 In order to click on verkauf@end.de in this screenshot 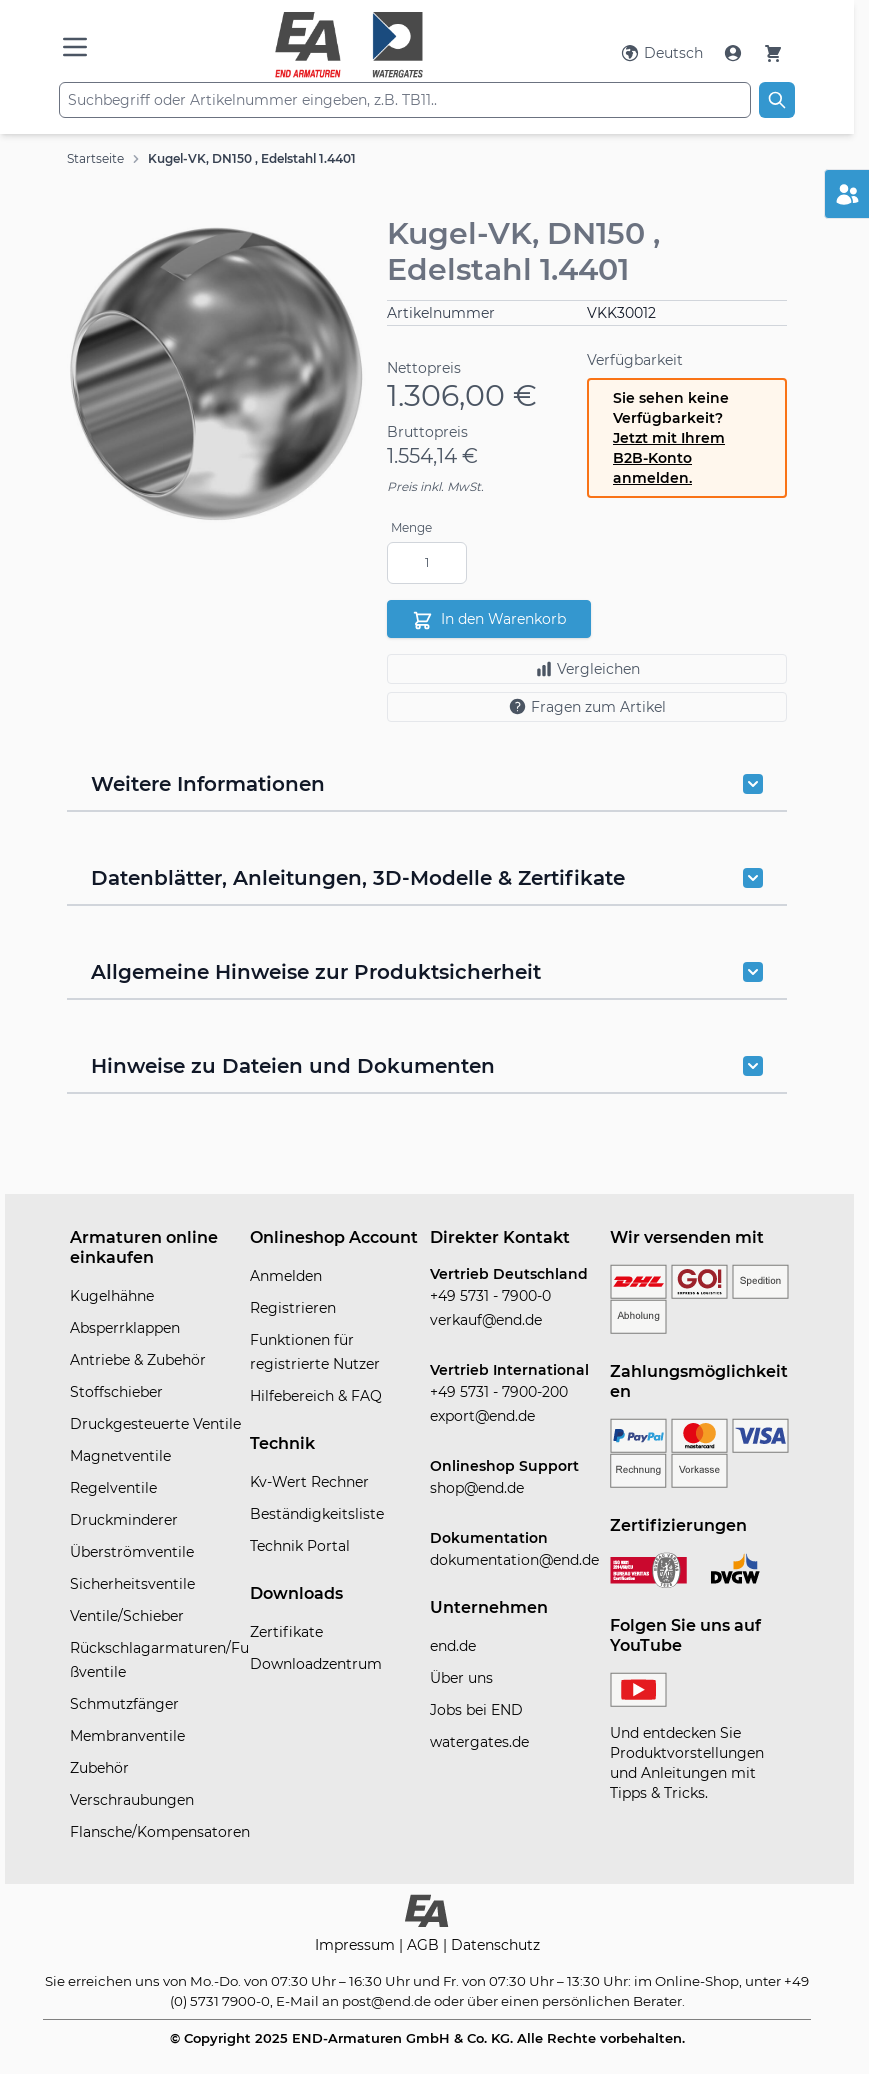, I will do `click(486, 1320)`.